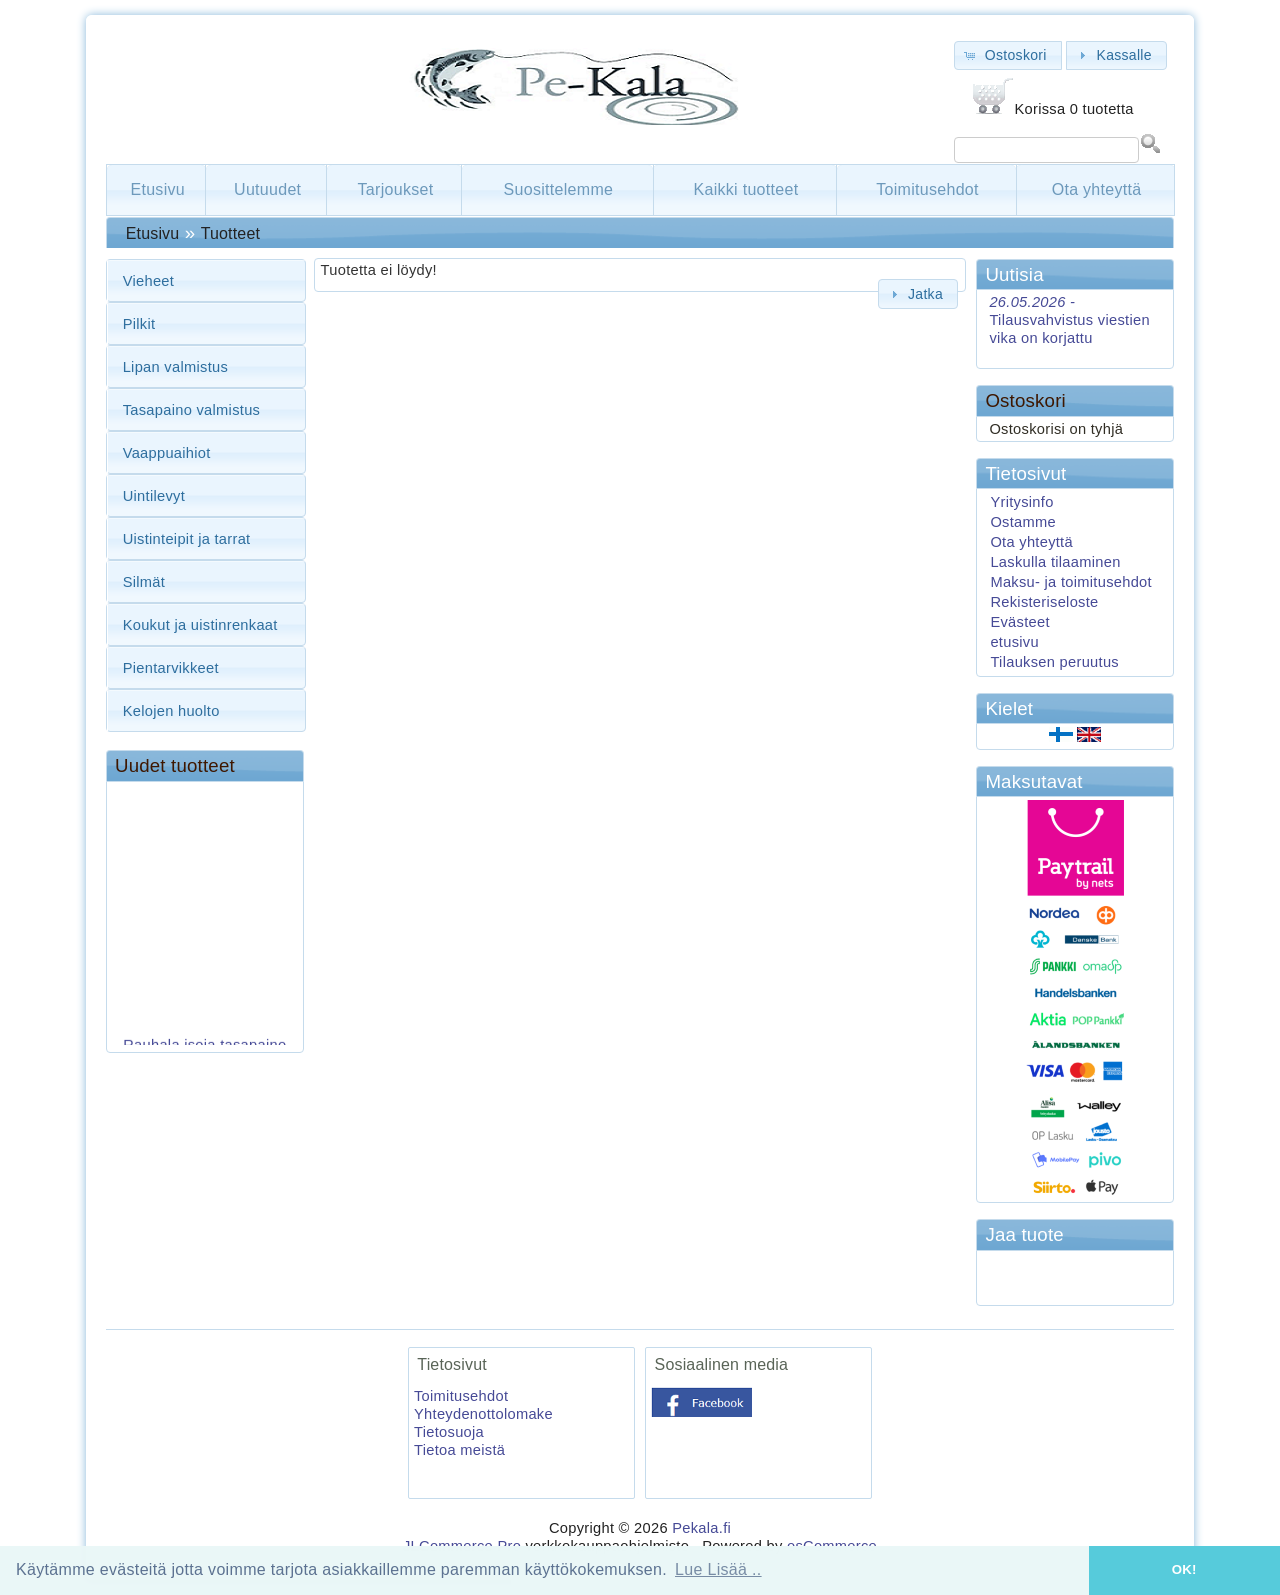 This screenshot has height=1595, width=1280. Describe the element at coordinates (200, 625) in the screenshot. I see `Koukut ja uistinrenkaat` at that location.